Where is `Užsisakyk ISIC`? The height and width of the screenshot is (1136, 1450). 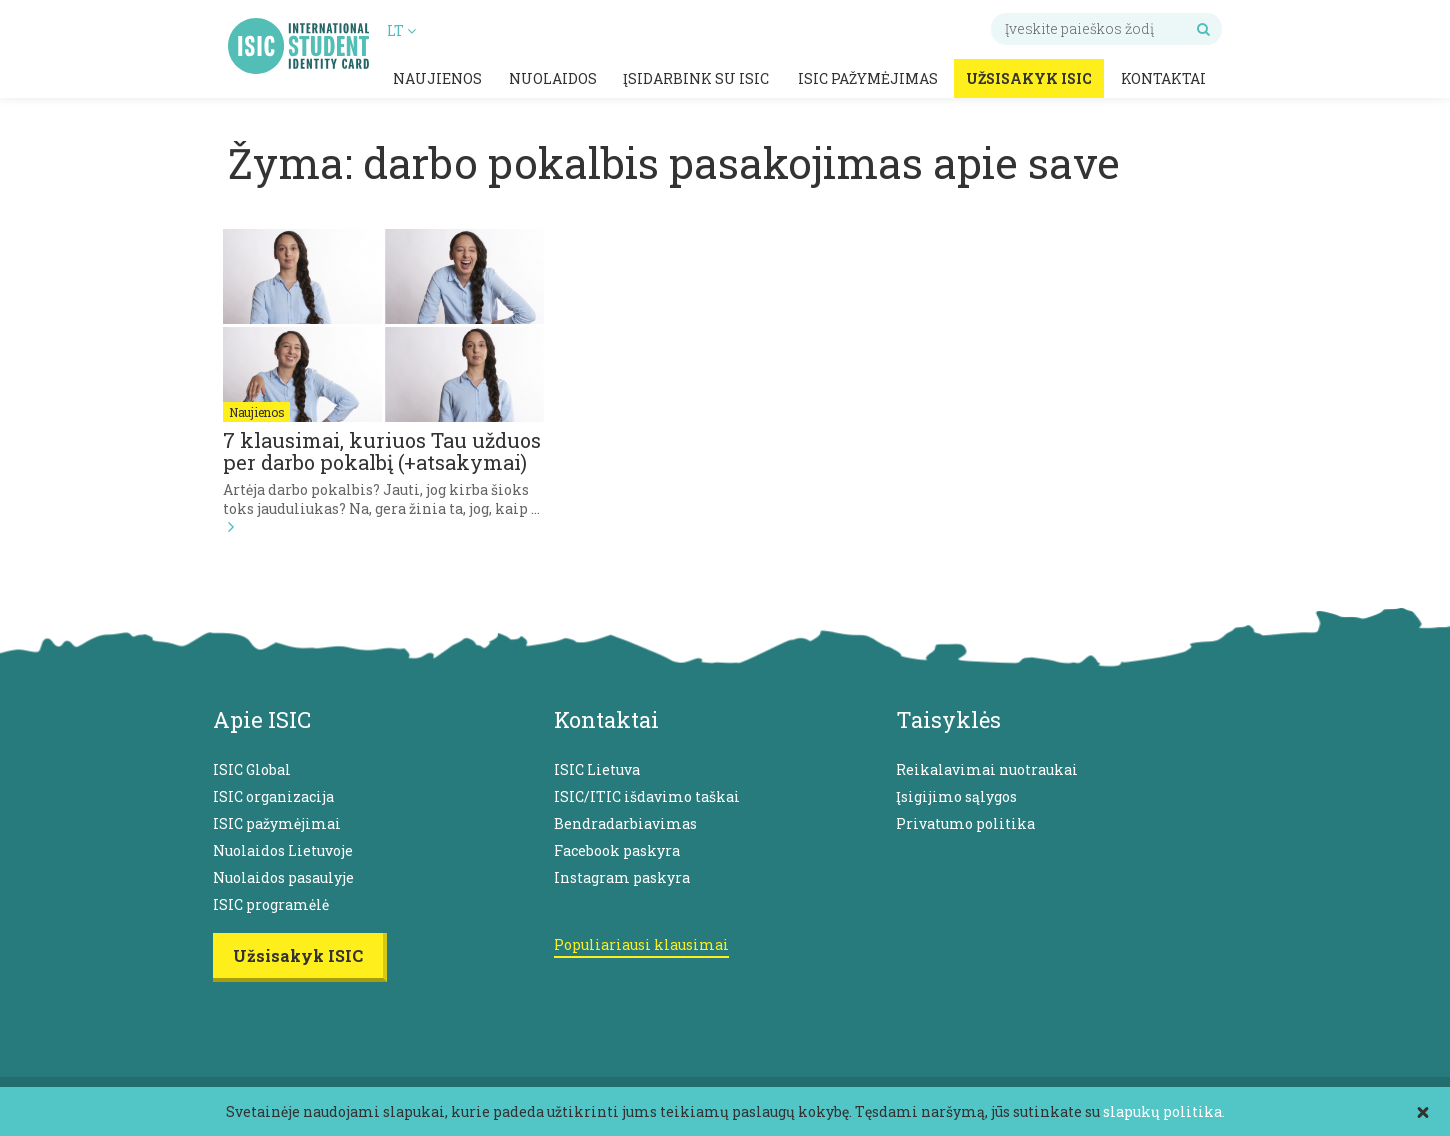
Užsisakyk ISIC is located at coordinates (1029, 78).